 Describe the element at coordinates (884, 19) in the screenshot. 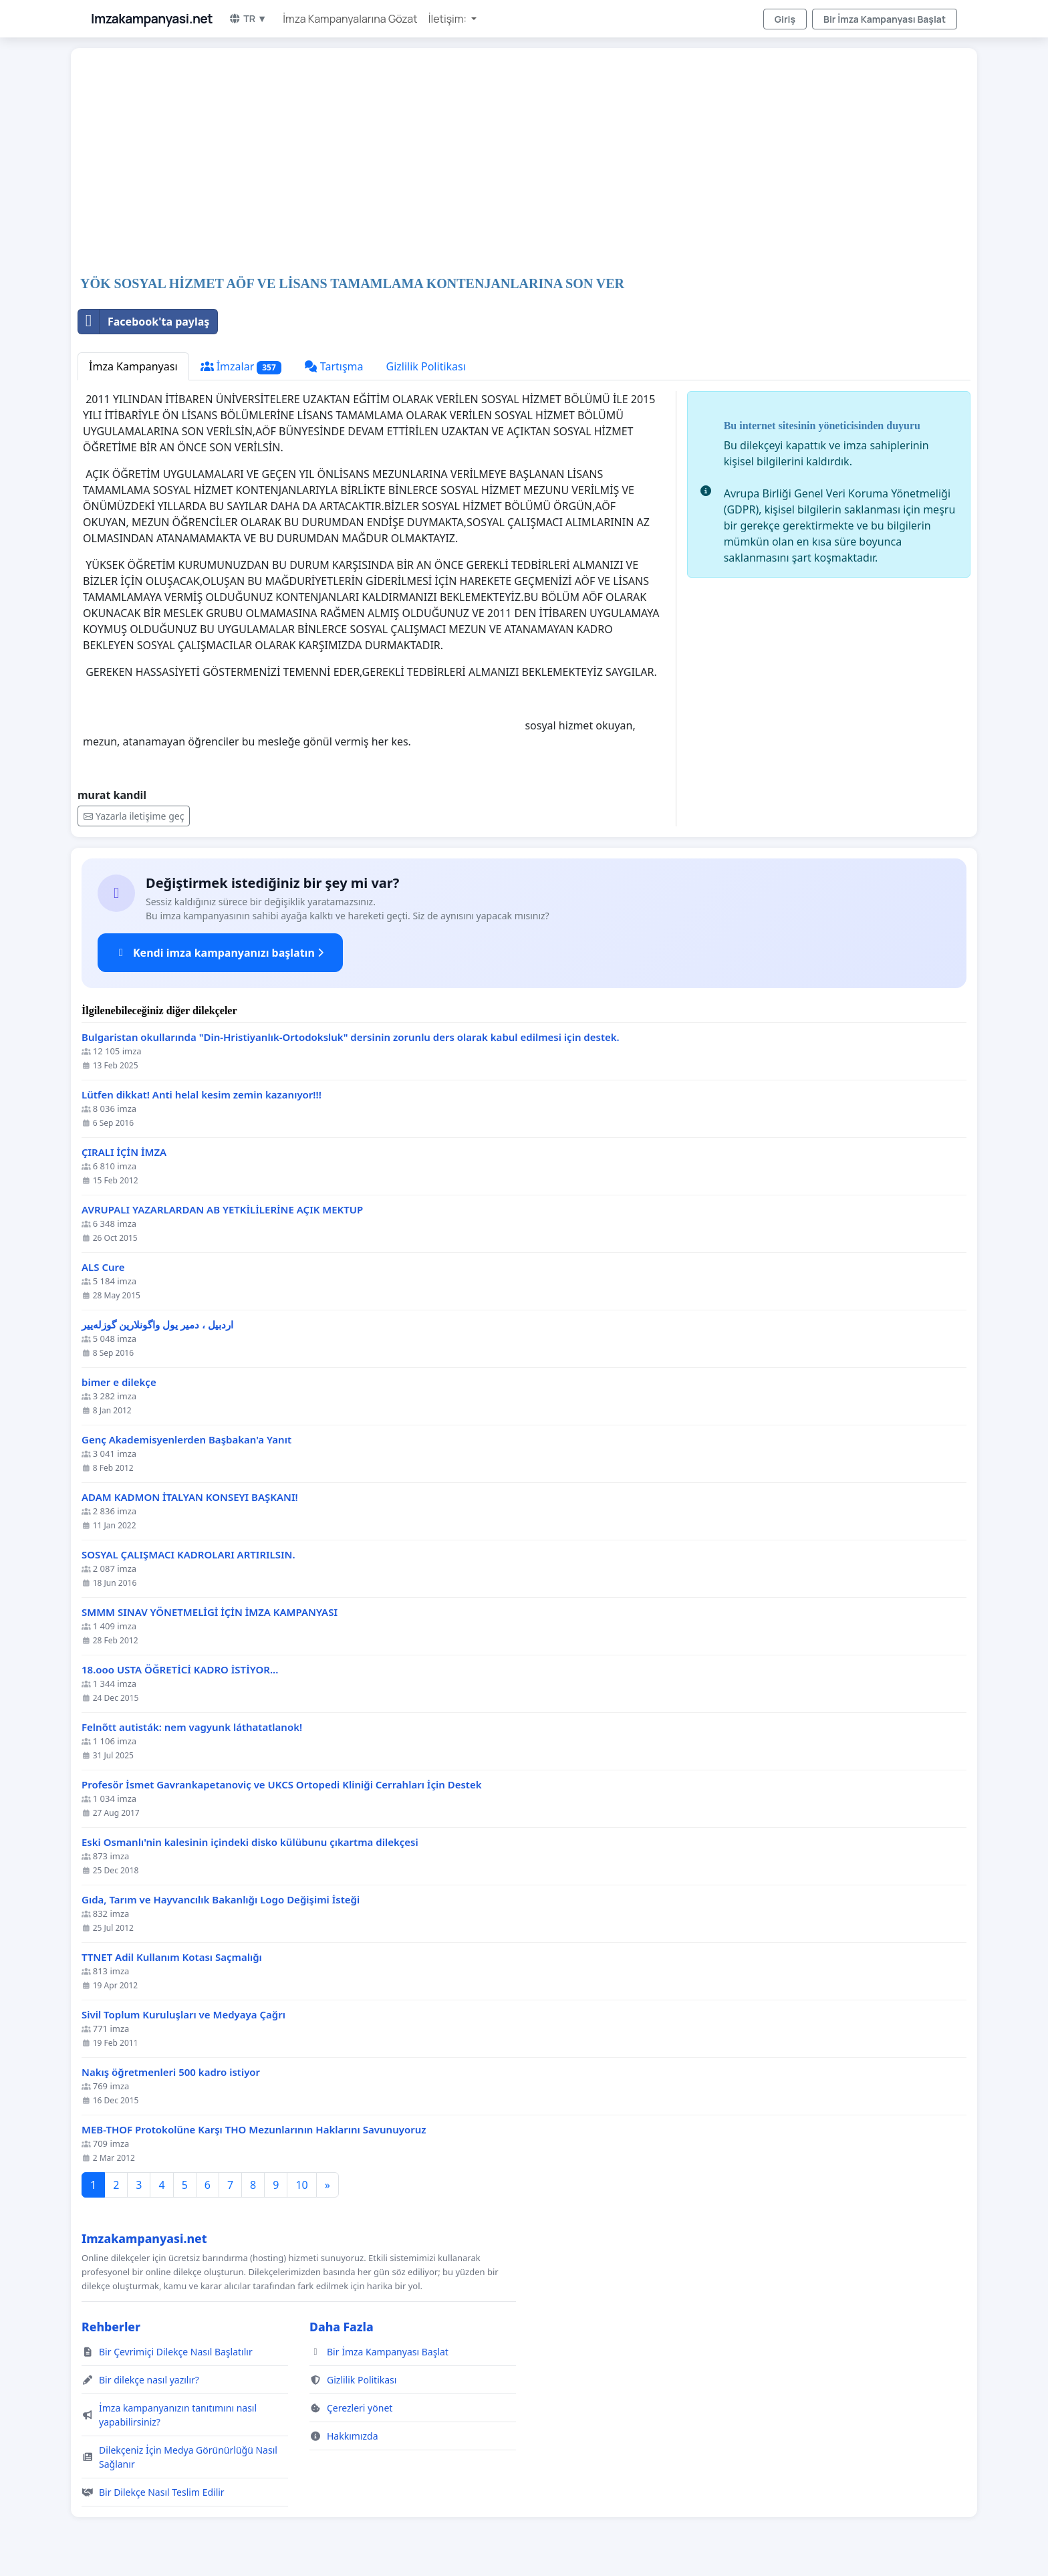

I see `Bir İmza Kampanyası Başlat` at that location.